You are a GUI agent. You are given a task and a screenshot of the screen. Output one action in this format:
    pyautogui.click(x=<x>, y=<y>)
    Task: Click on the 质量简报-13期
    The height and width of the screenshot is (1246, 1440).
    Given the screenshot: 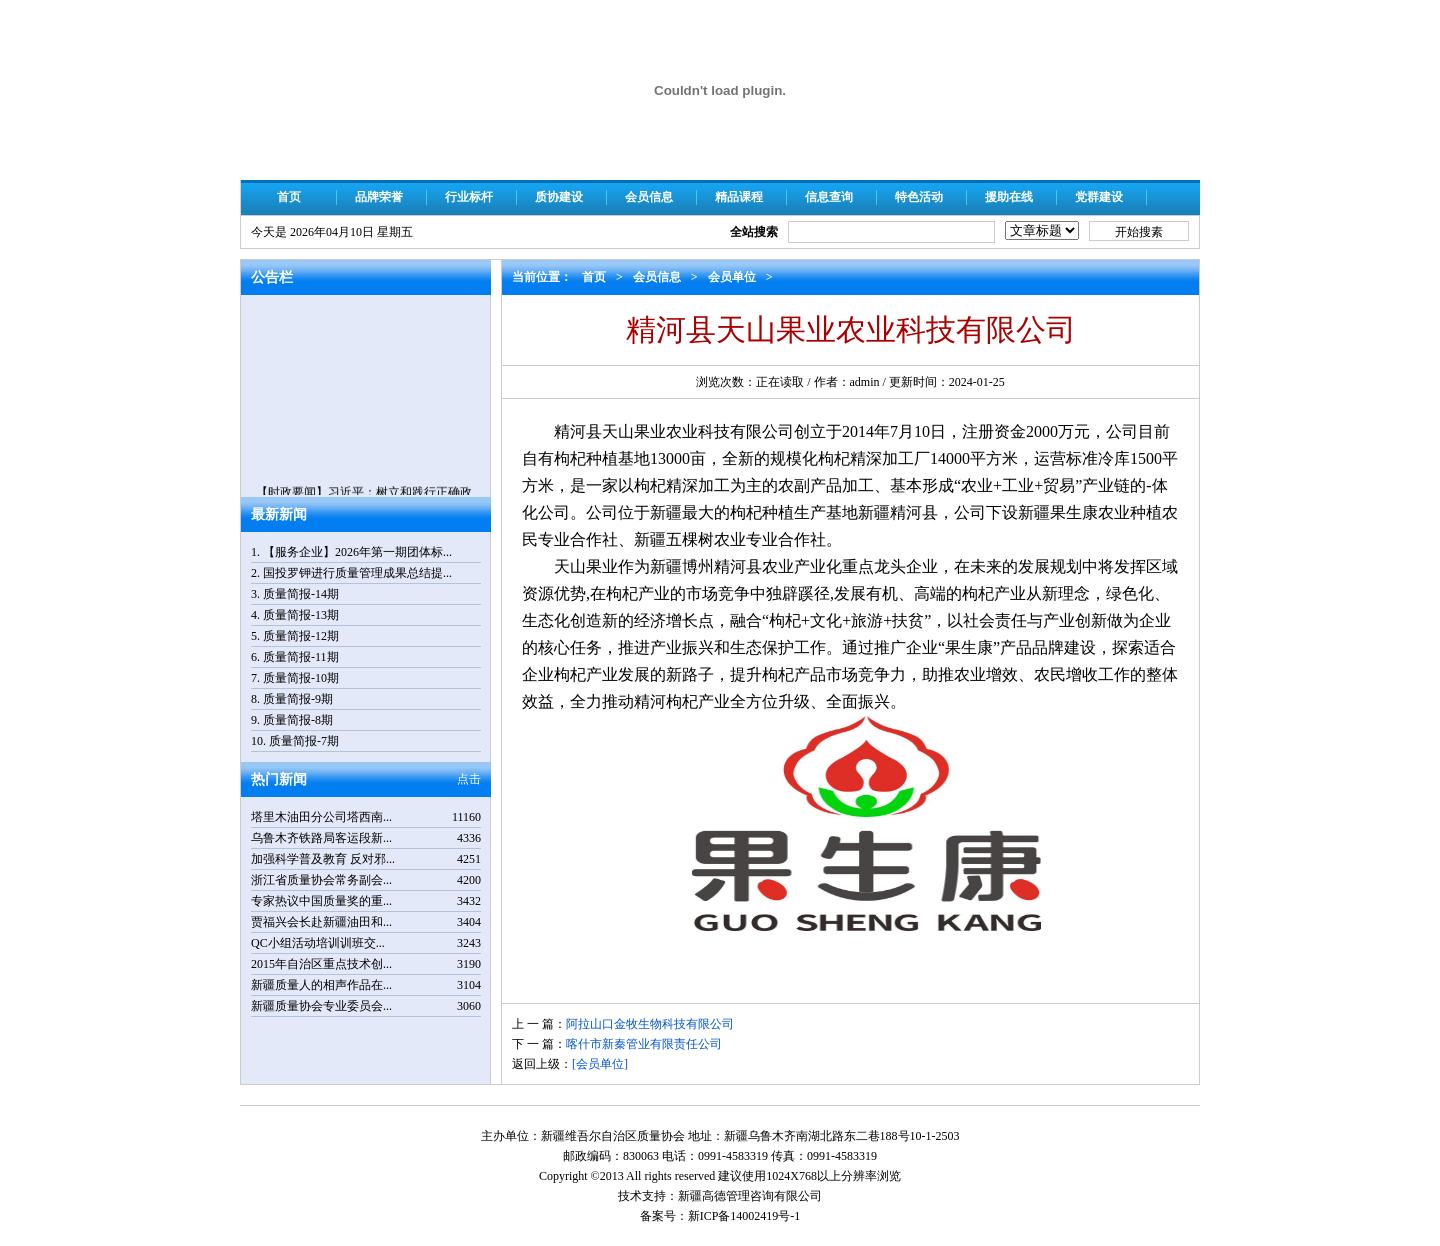 What is the action you would take?
    pyautogui.click(x=301, y=615)
    